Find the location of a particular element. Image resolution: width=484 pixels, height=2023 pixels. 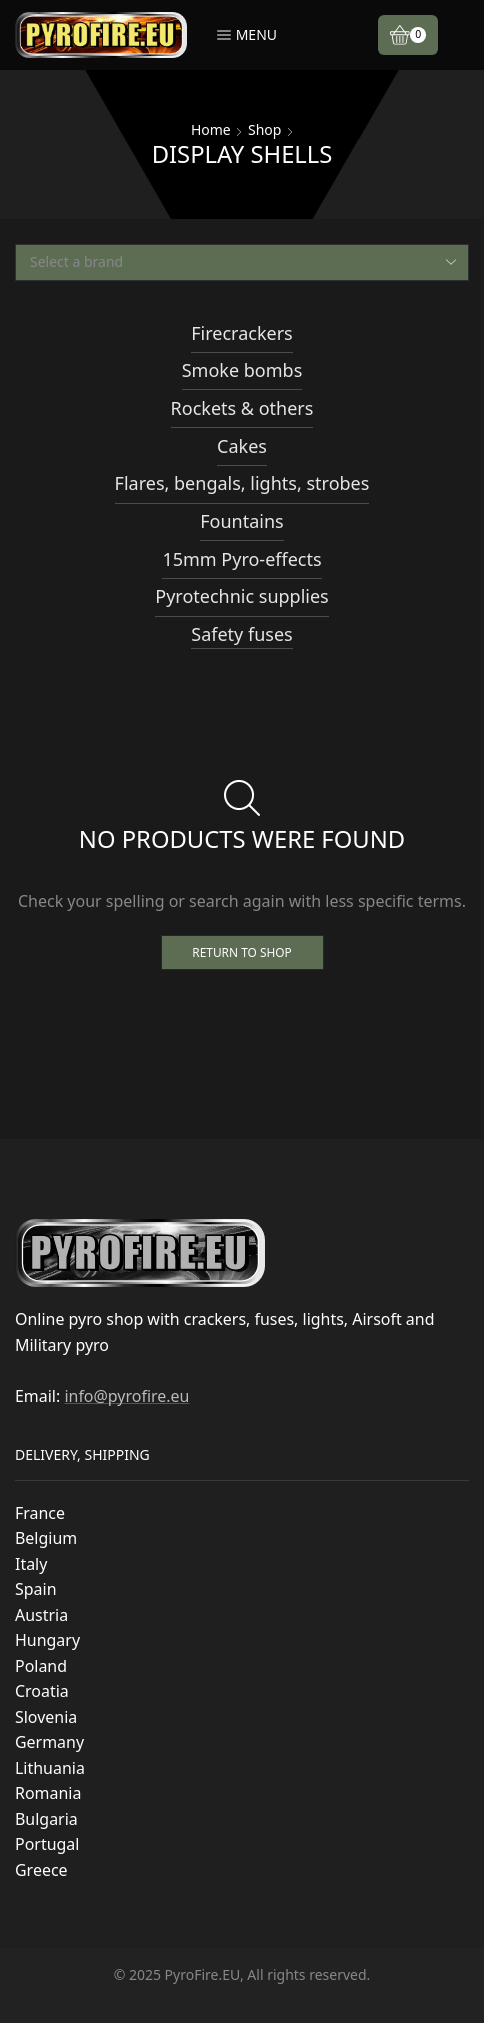

Flares, bengals, lights, strobes is located at coordinates (242, 483).